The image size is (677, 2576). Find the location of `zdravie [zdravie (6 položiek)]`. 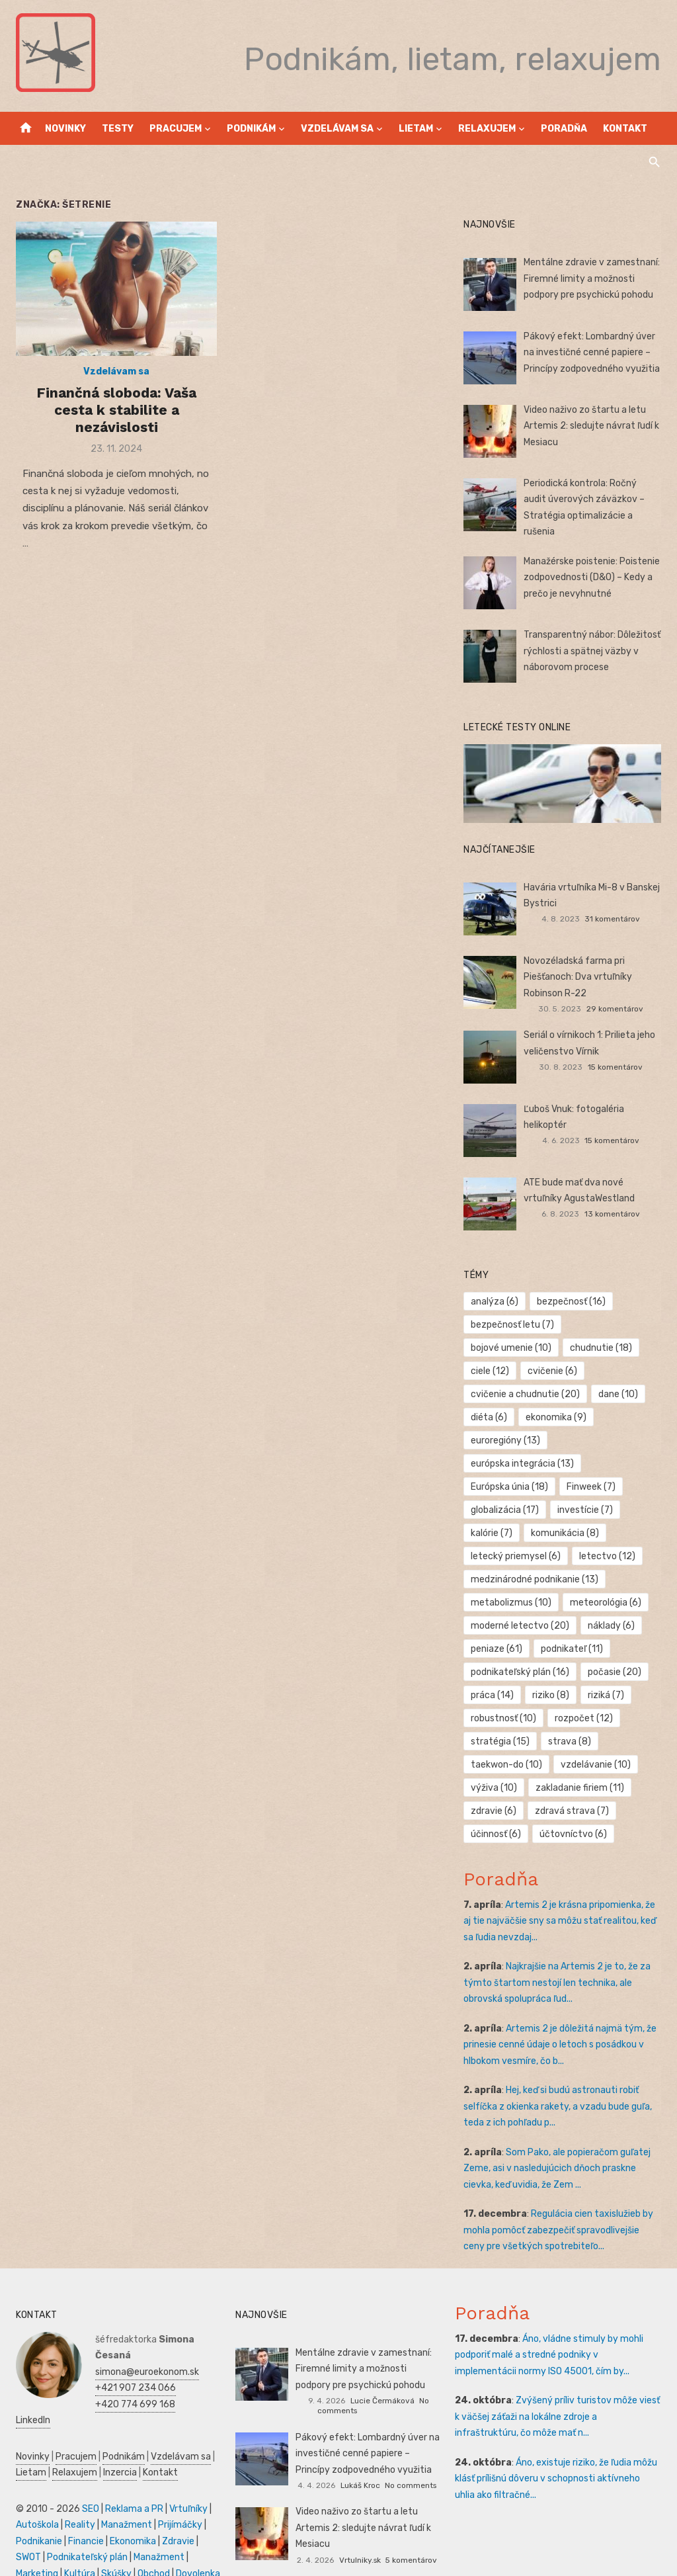

zdravie [zdravie (6 položiek)] is located at coordinates (495, 1788).